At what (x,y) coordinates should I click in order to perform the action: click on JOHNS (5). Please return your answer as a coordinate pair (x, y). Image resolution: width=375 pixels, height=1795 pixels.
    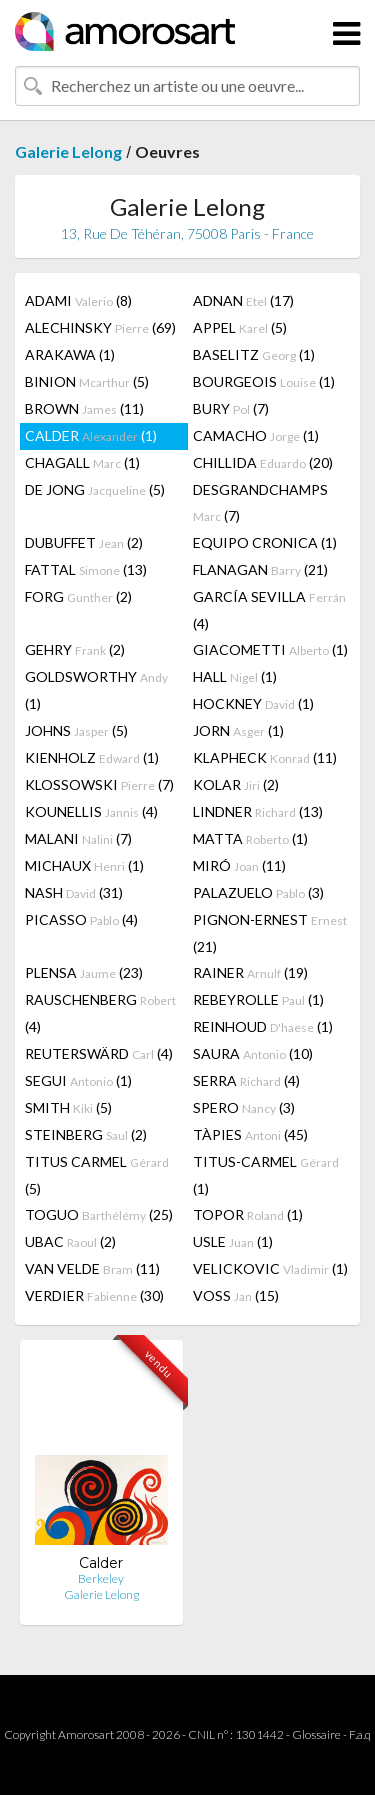
    Looking at the image, I should click on (76, 730).